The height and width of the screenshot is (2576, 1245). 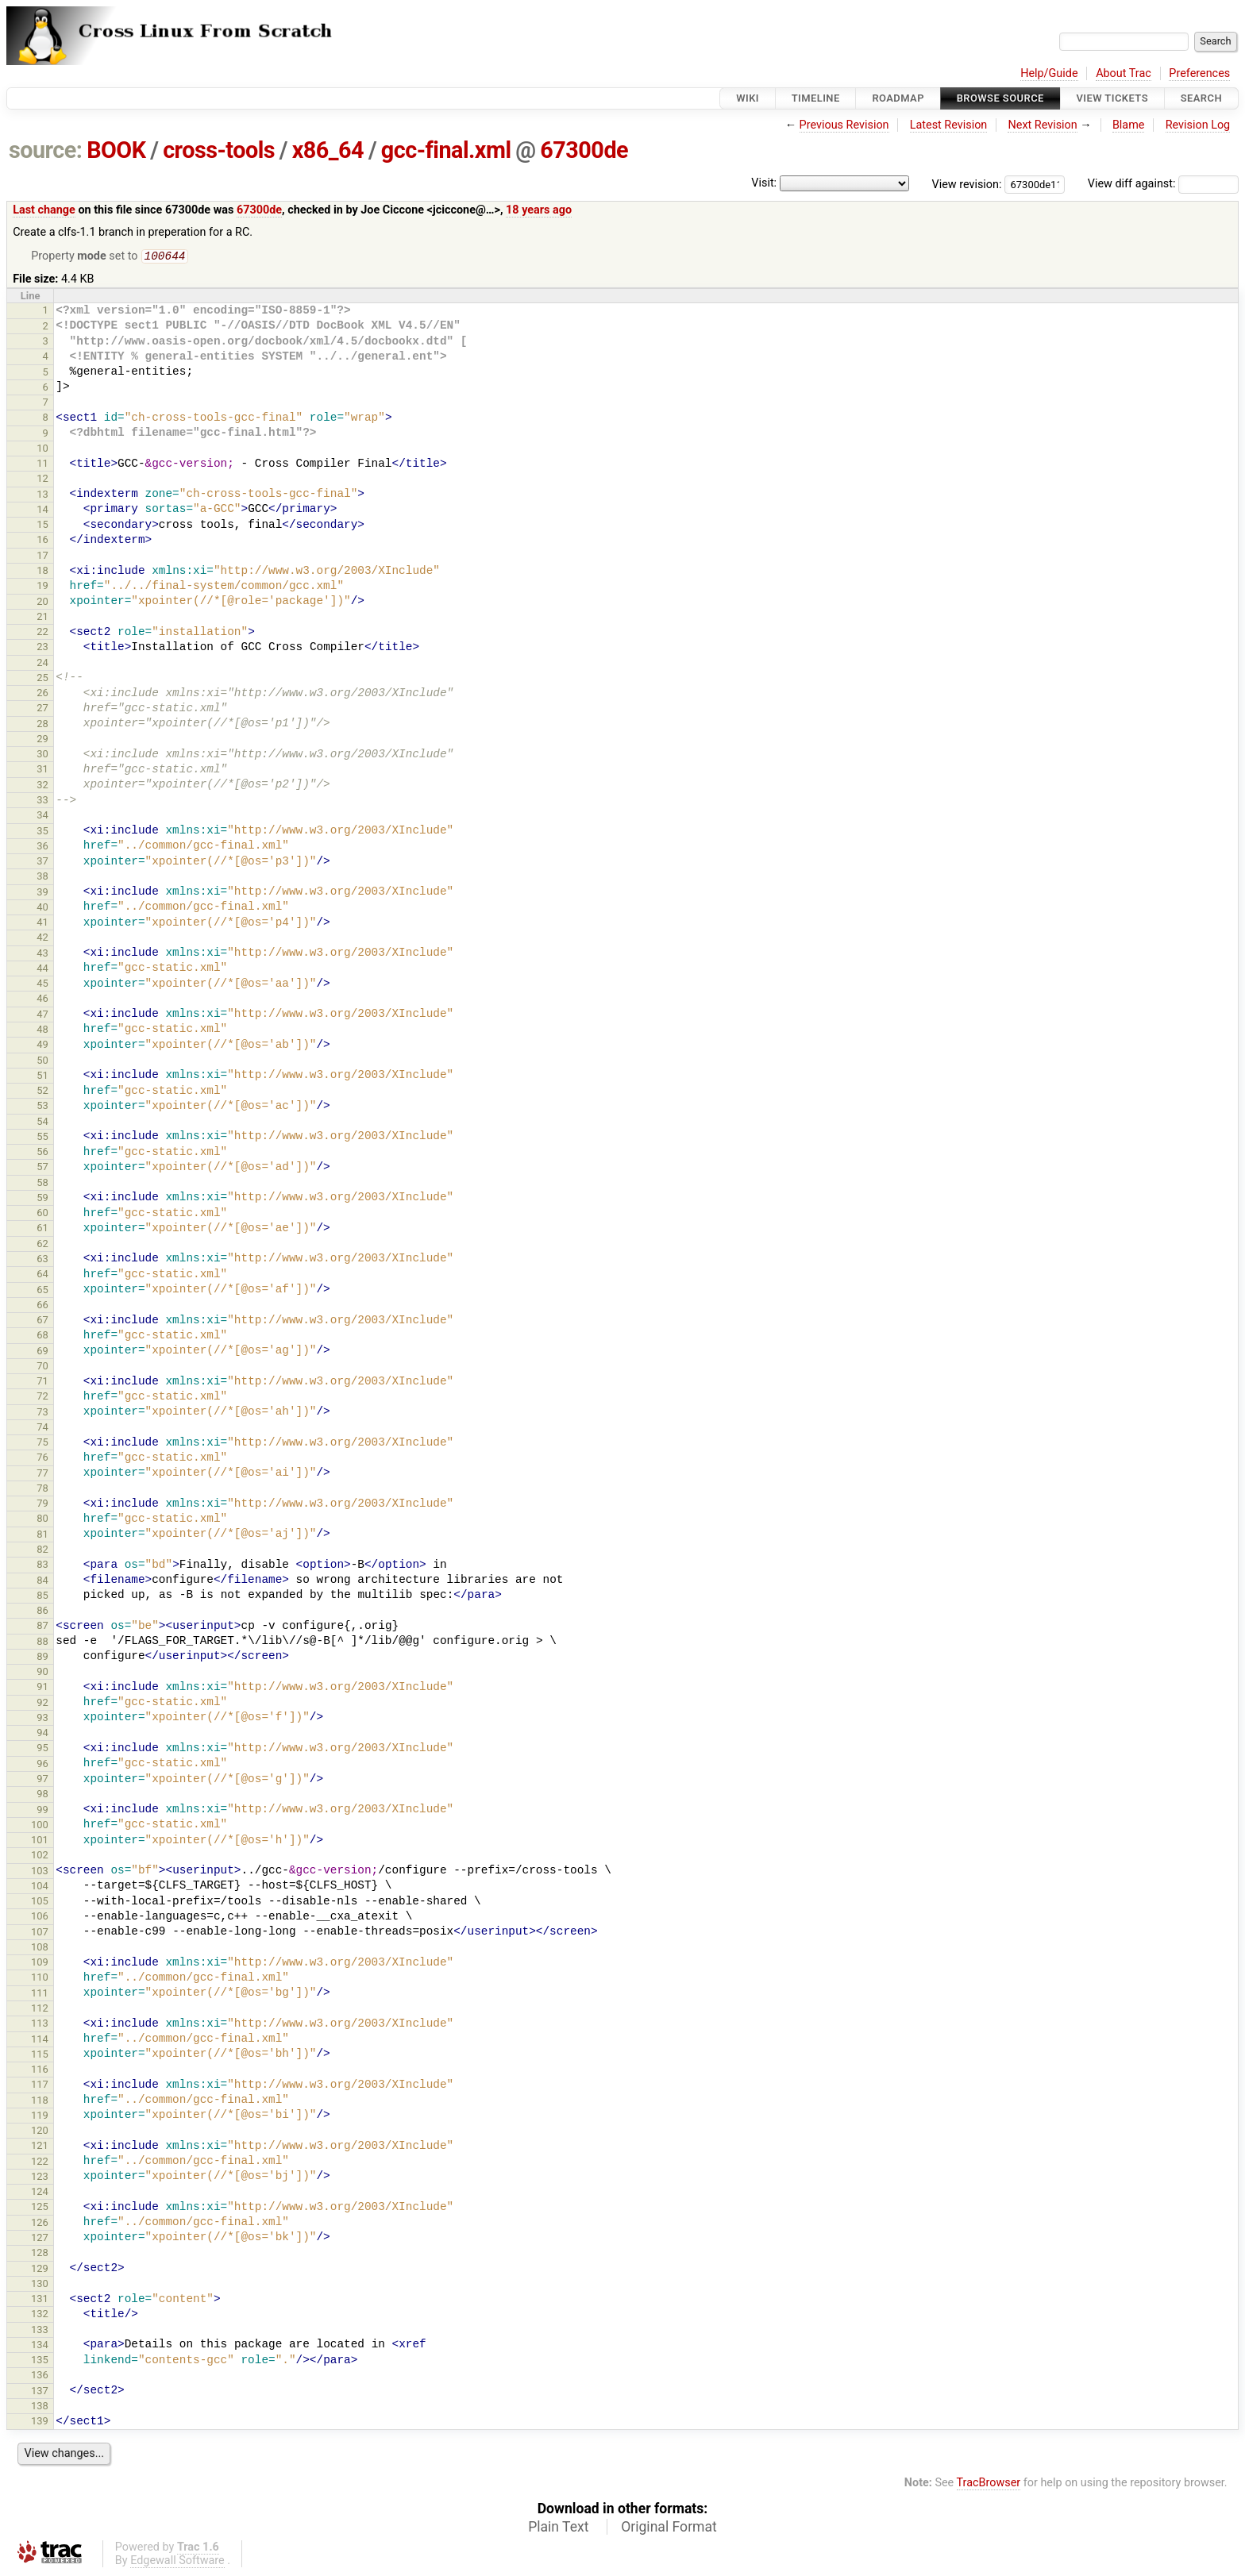 I want to click on View revision:, so click(x=967, y=184).